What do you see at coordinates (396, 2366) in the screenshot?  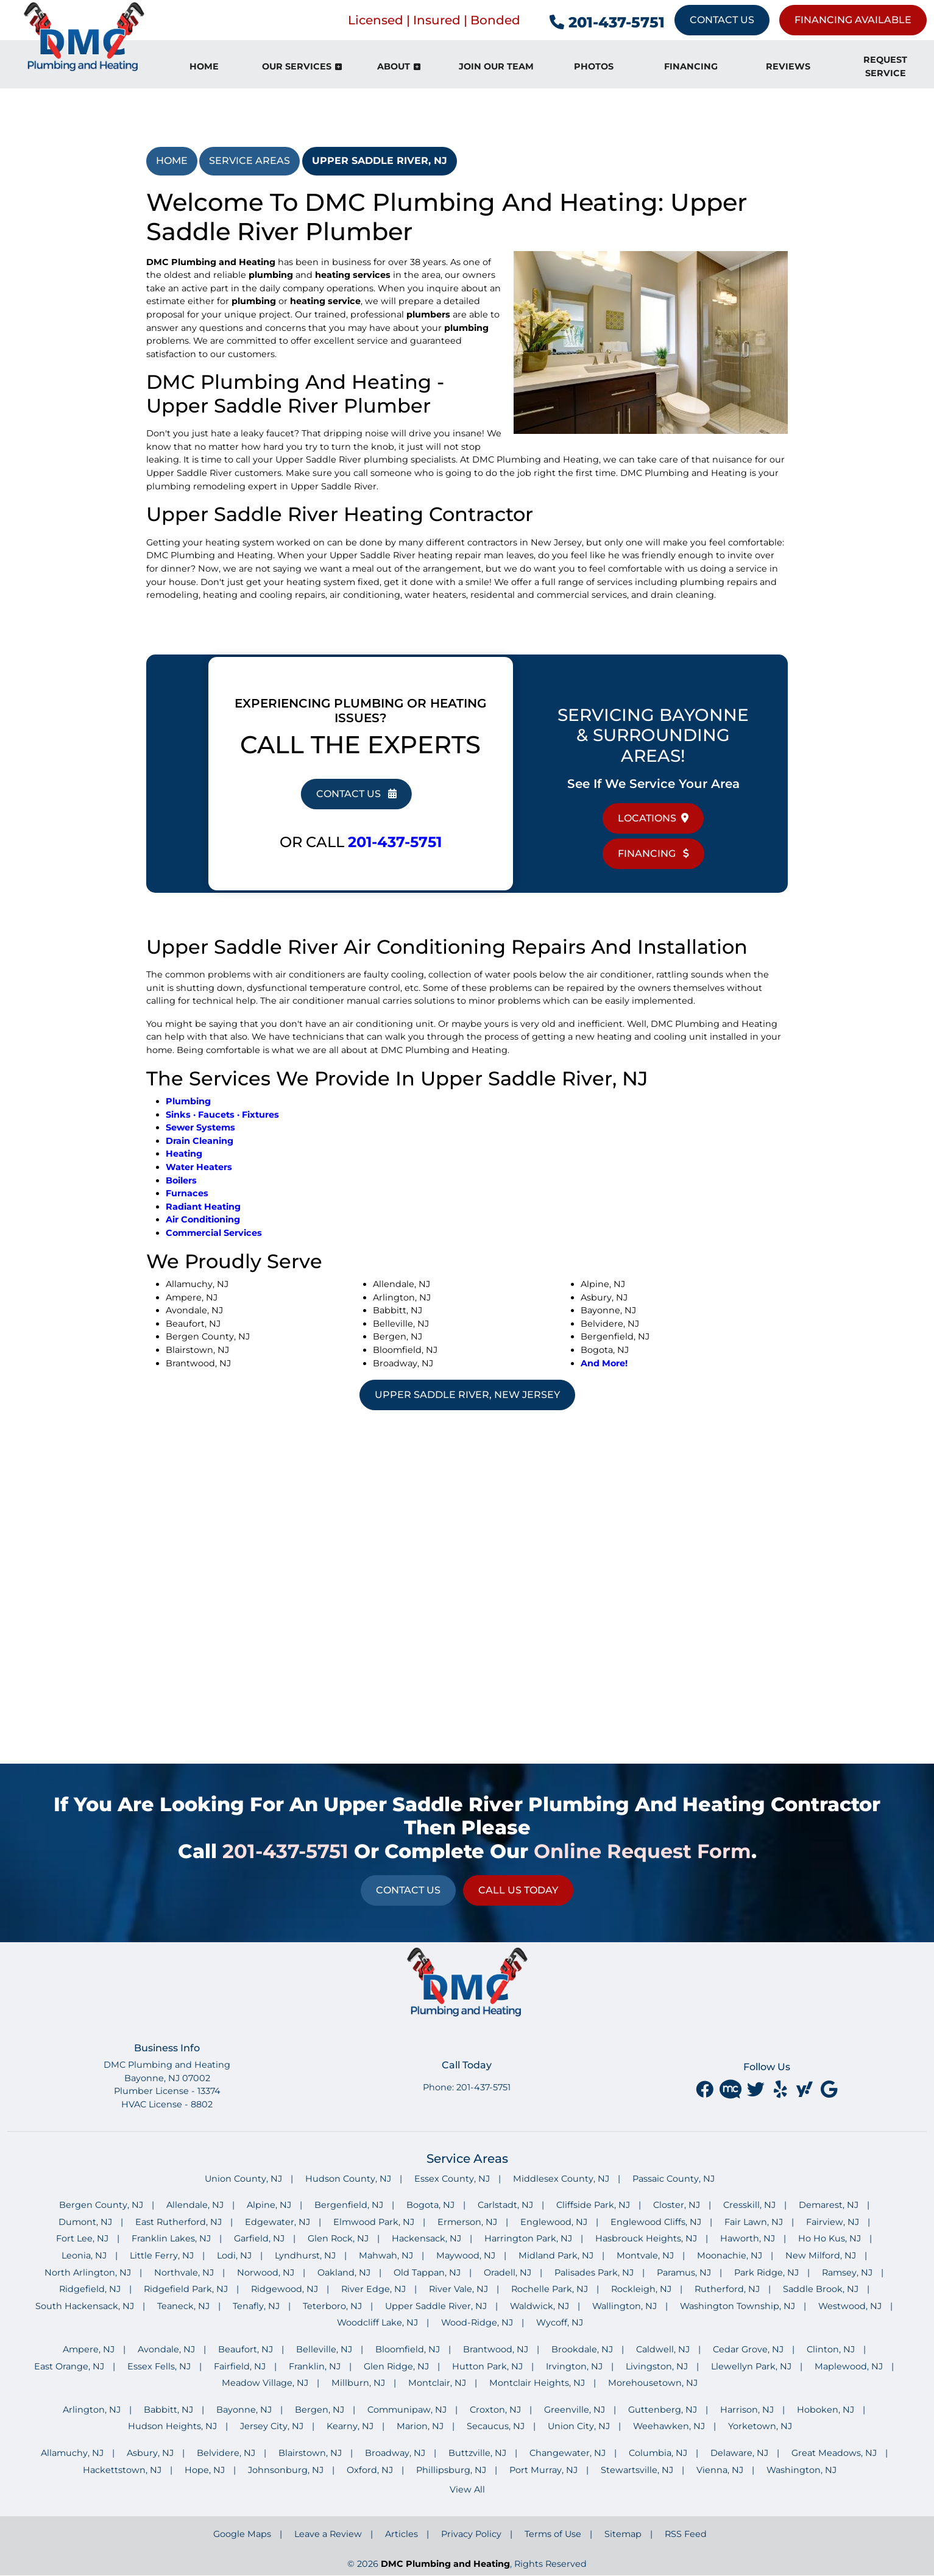 I see `Glen Ridge, NJ` at bounding box center [396, 2366].